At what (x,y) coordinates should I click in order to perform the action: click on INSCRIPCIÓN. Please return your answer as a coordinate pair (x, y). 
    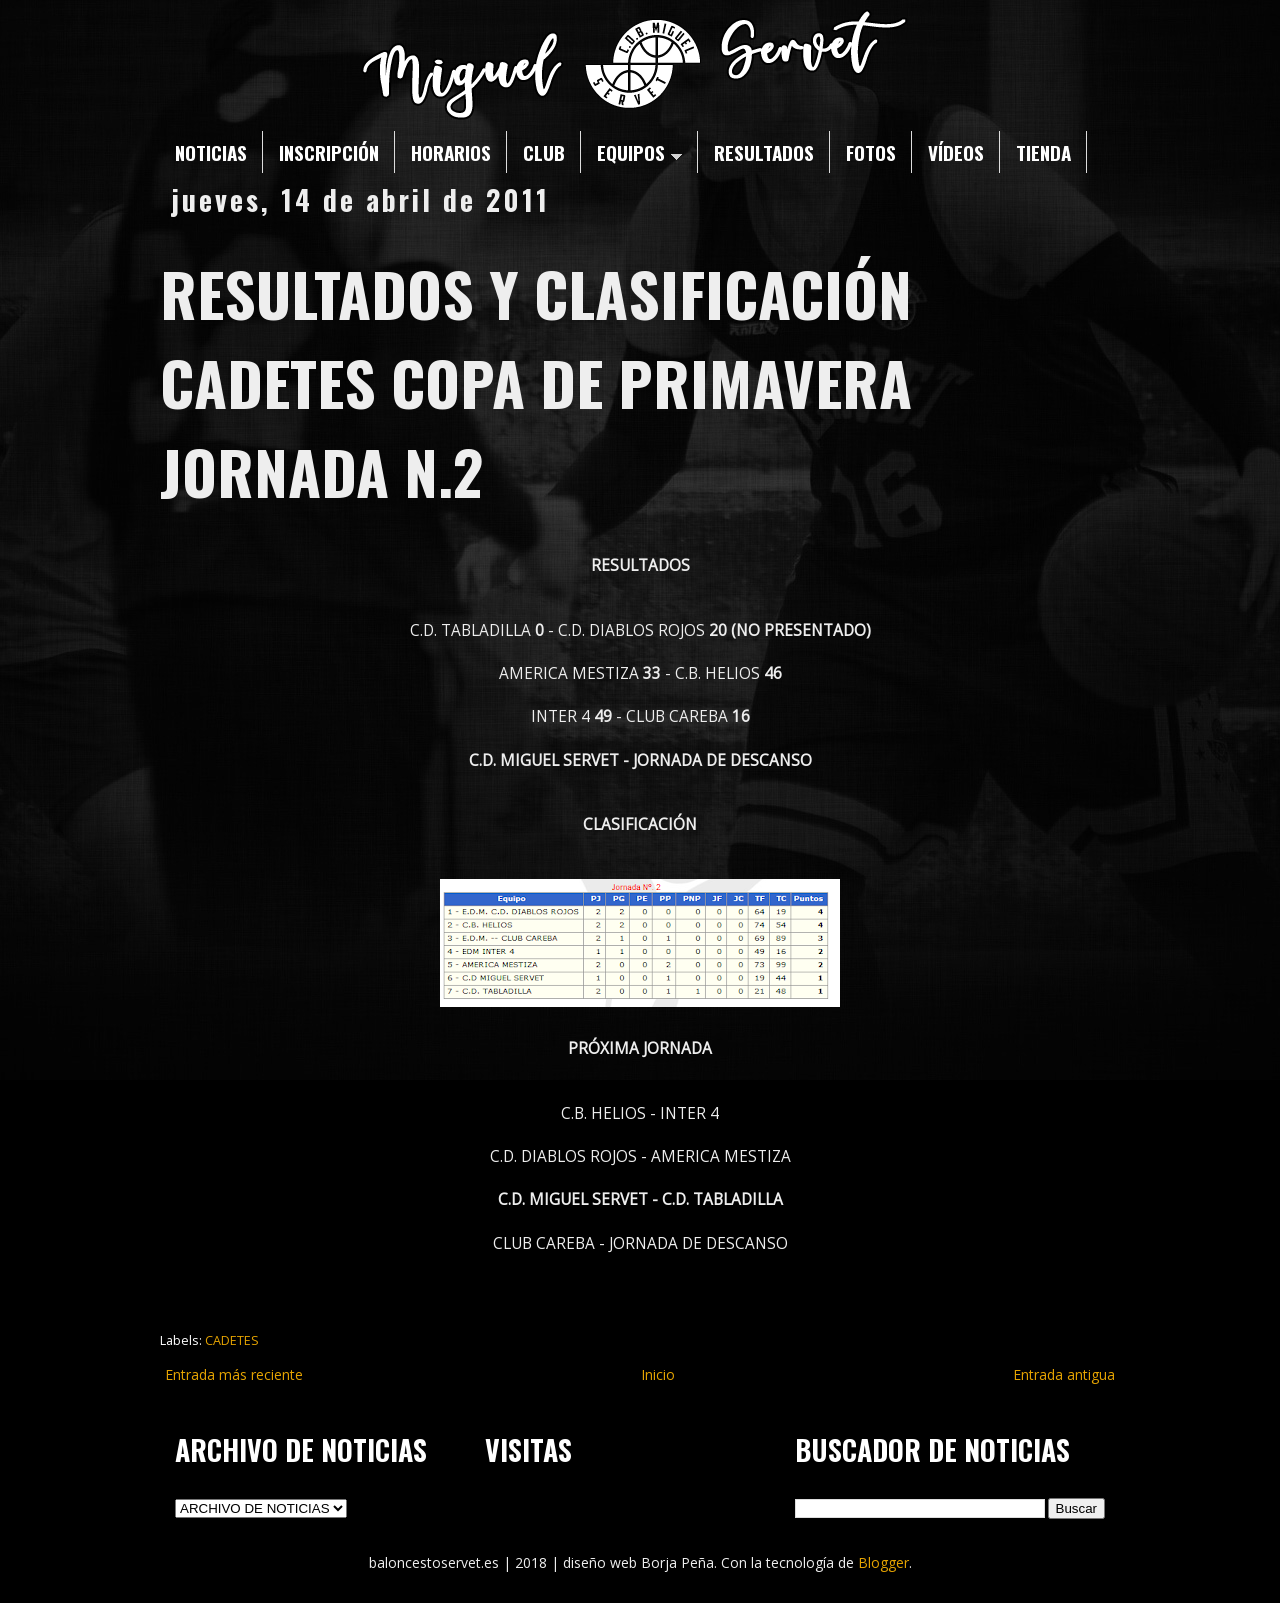
    Looking at the image, I should click on (329, 152).